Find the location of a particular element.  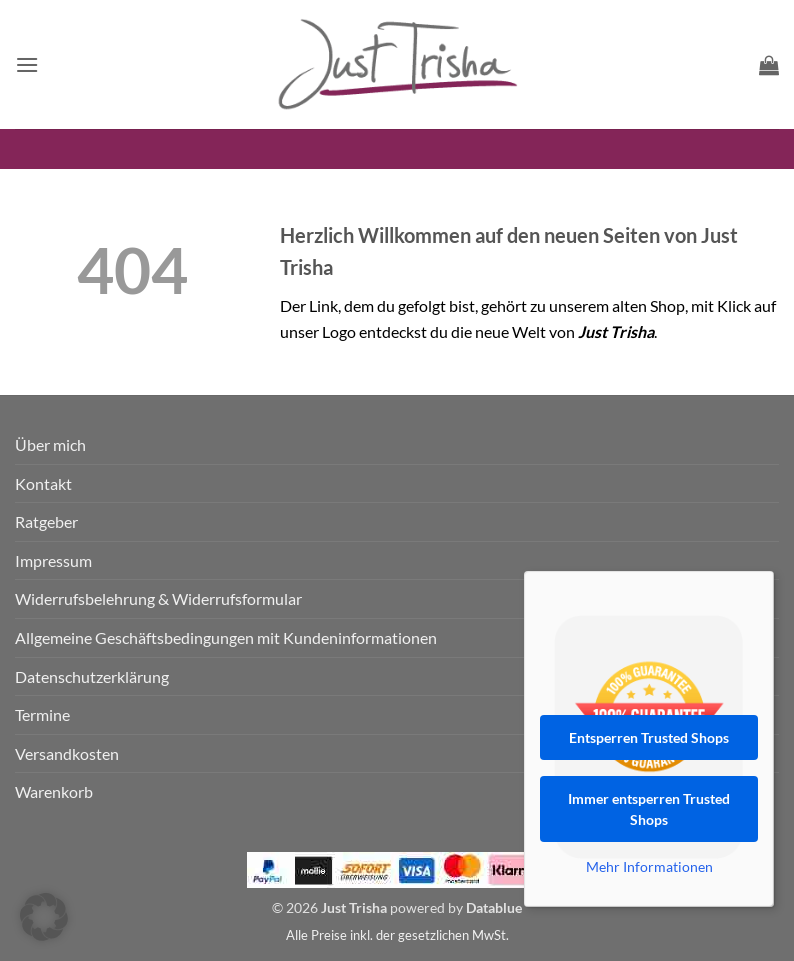

Immer entsperren Trusted Shops [button] is located at coordinates (649, 809).